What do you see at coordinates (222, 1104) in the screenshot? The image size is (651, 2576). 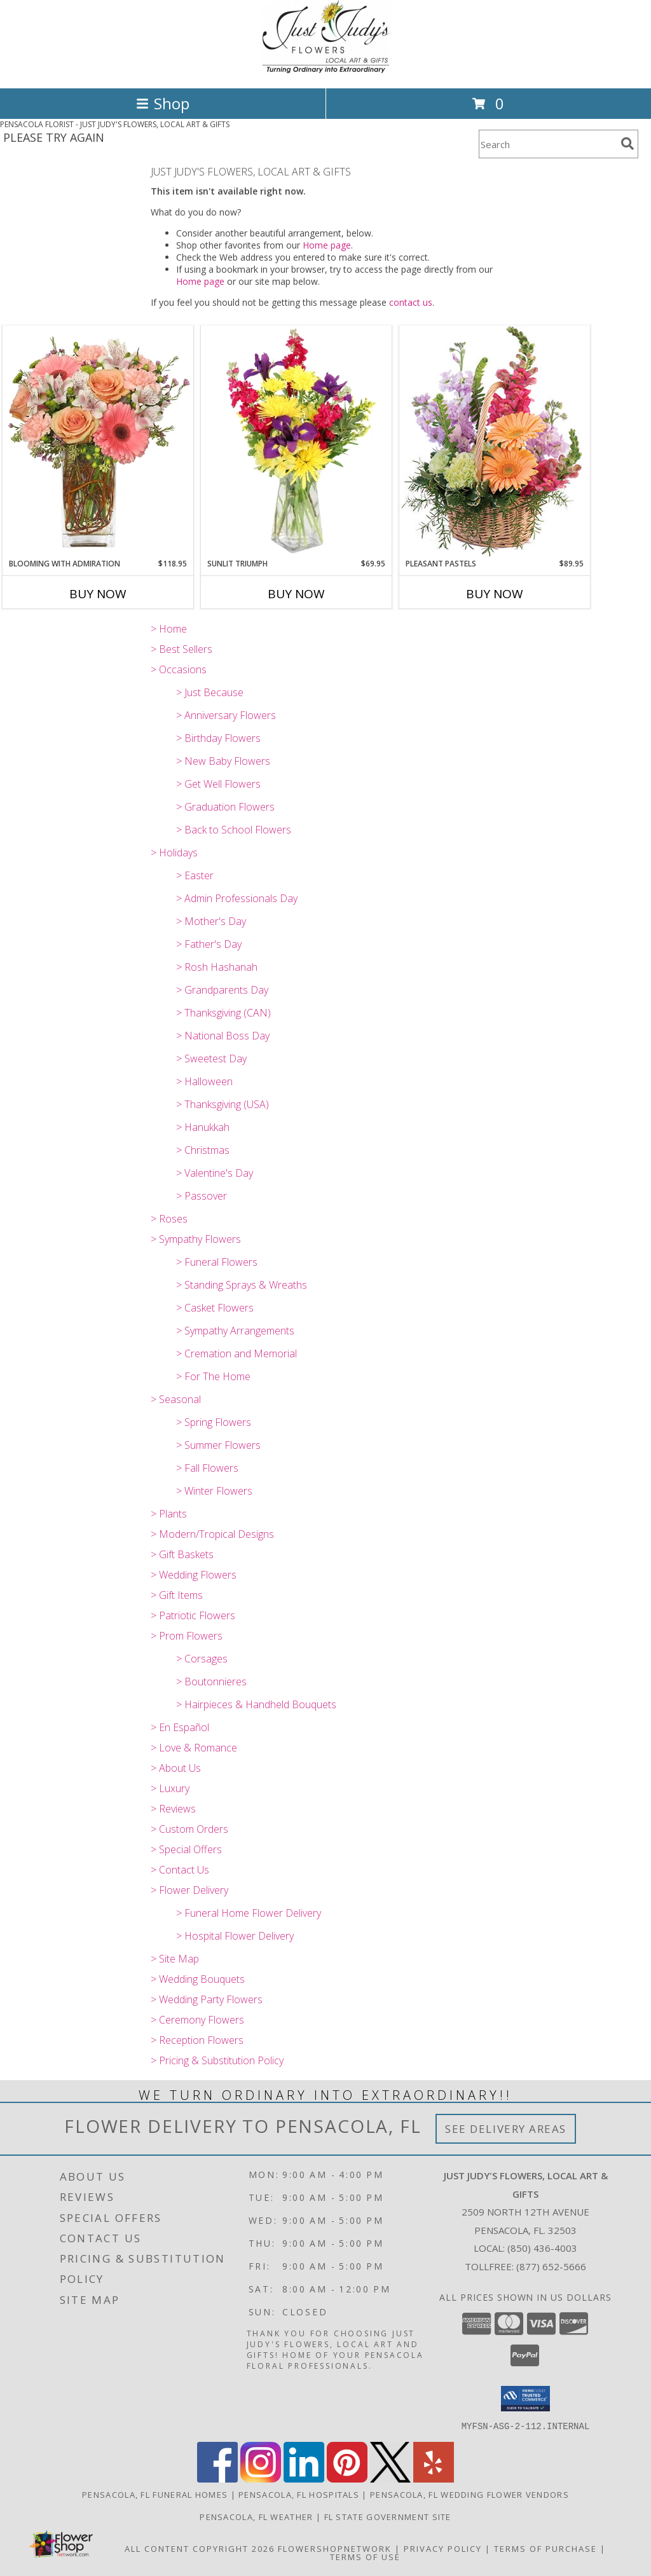 I see `> Thanksgiving (USA)` at bounding box center [222, 1104].